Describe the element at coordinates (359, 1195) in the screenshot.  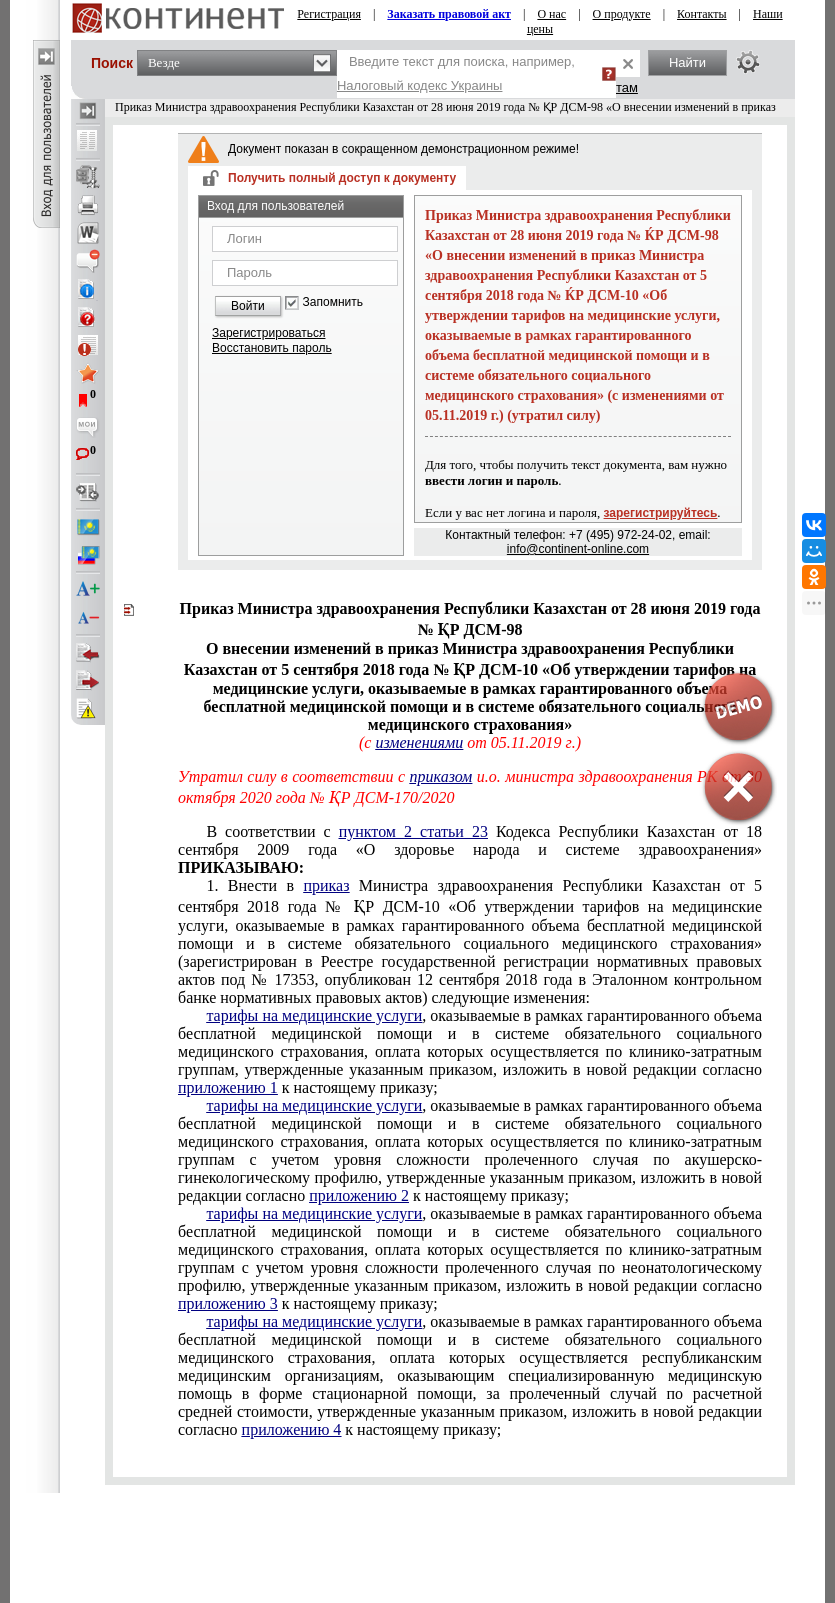
I see `приложению 2` at that location.